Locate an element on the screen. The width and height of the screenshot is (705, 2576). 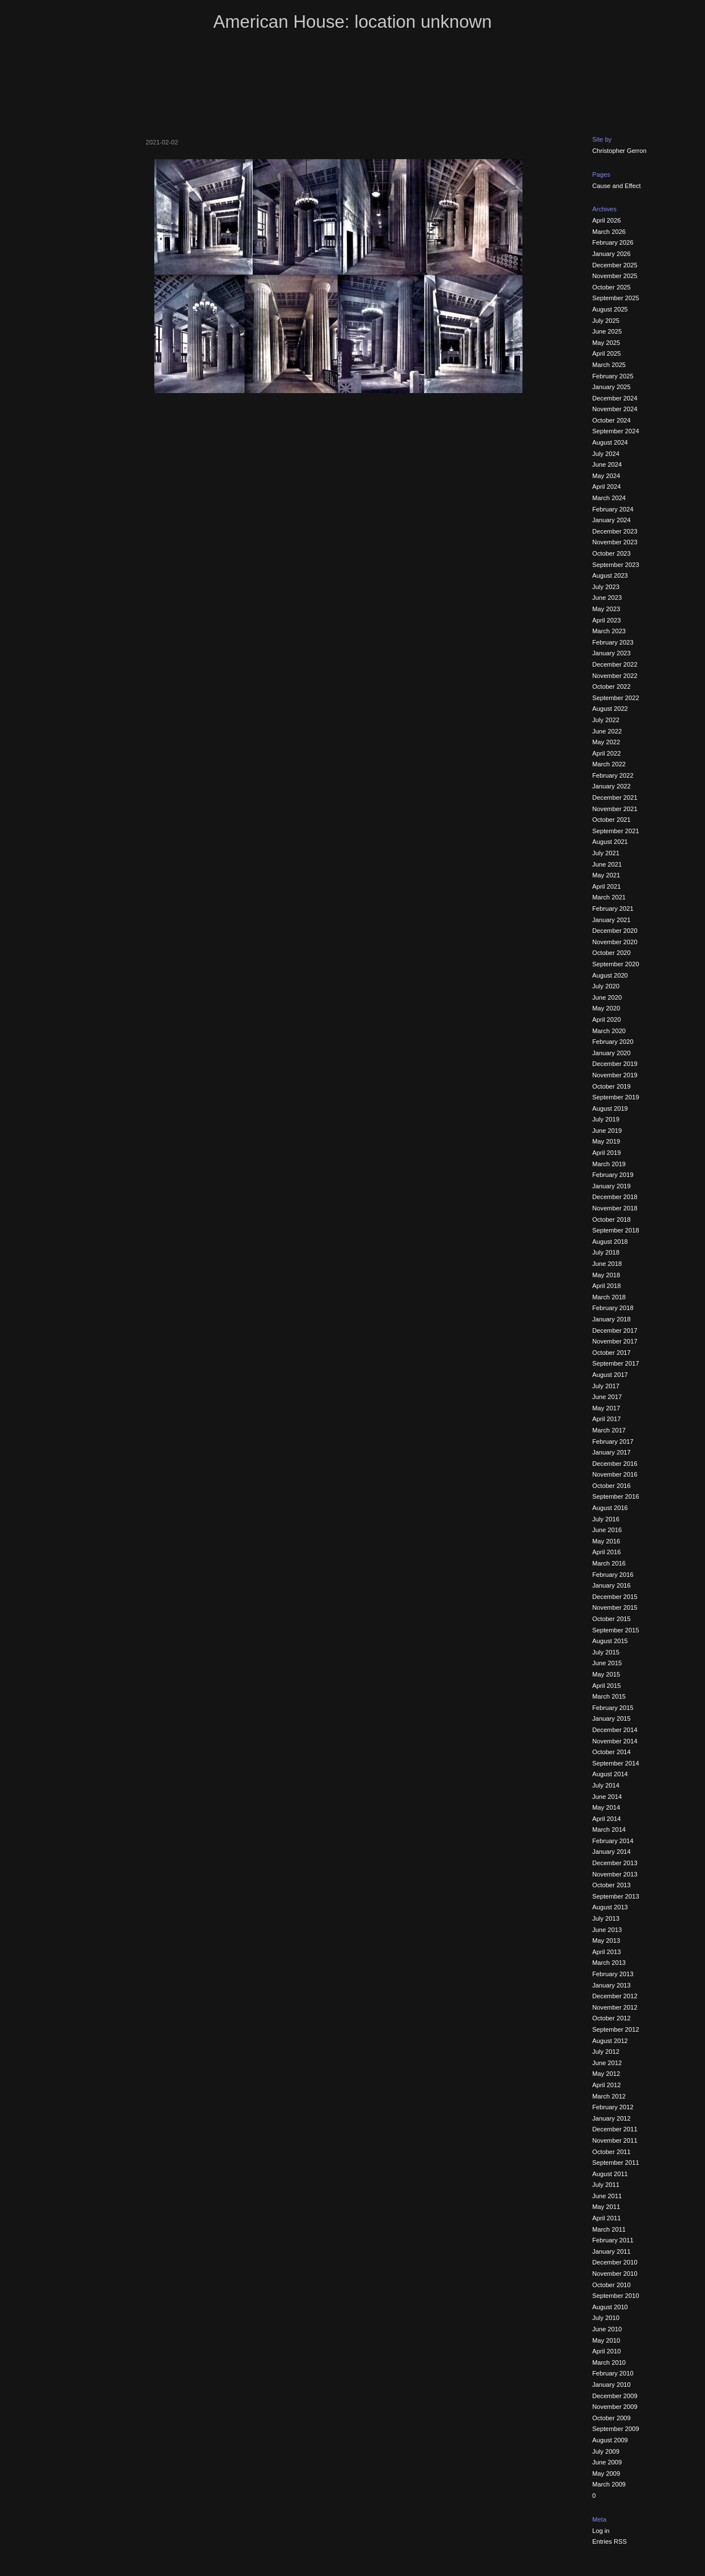
March 2009 is located at coordinates (609, 2484).